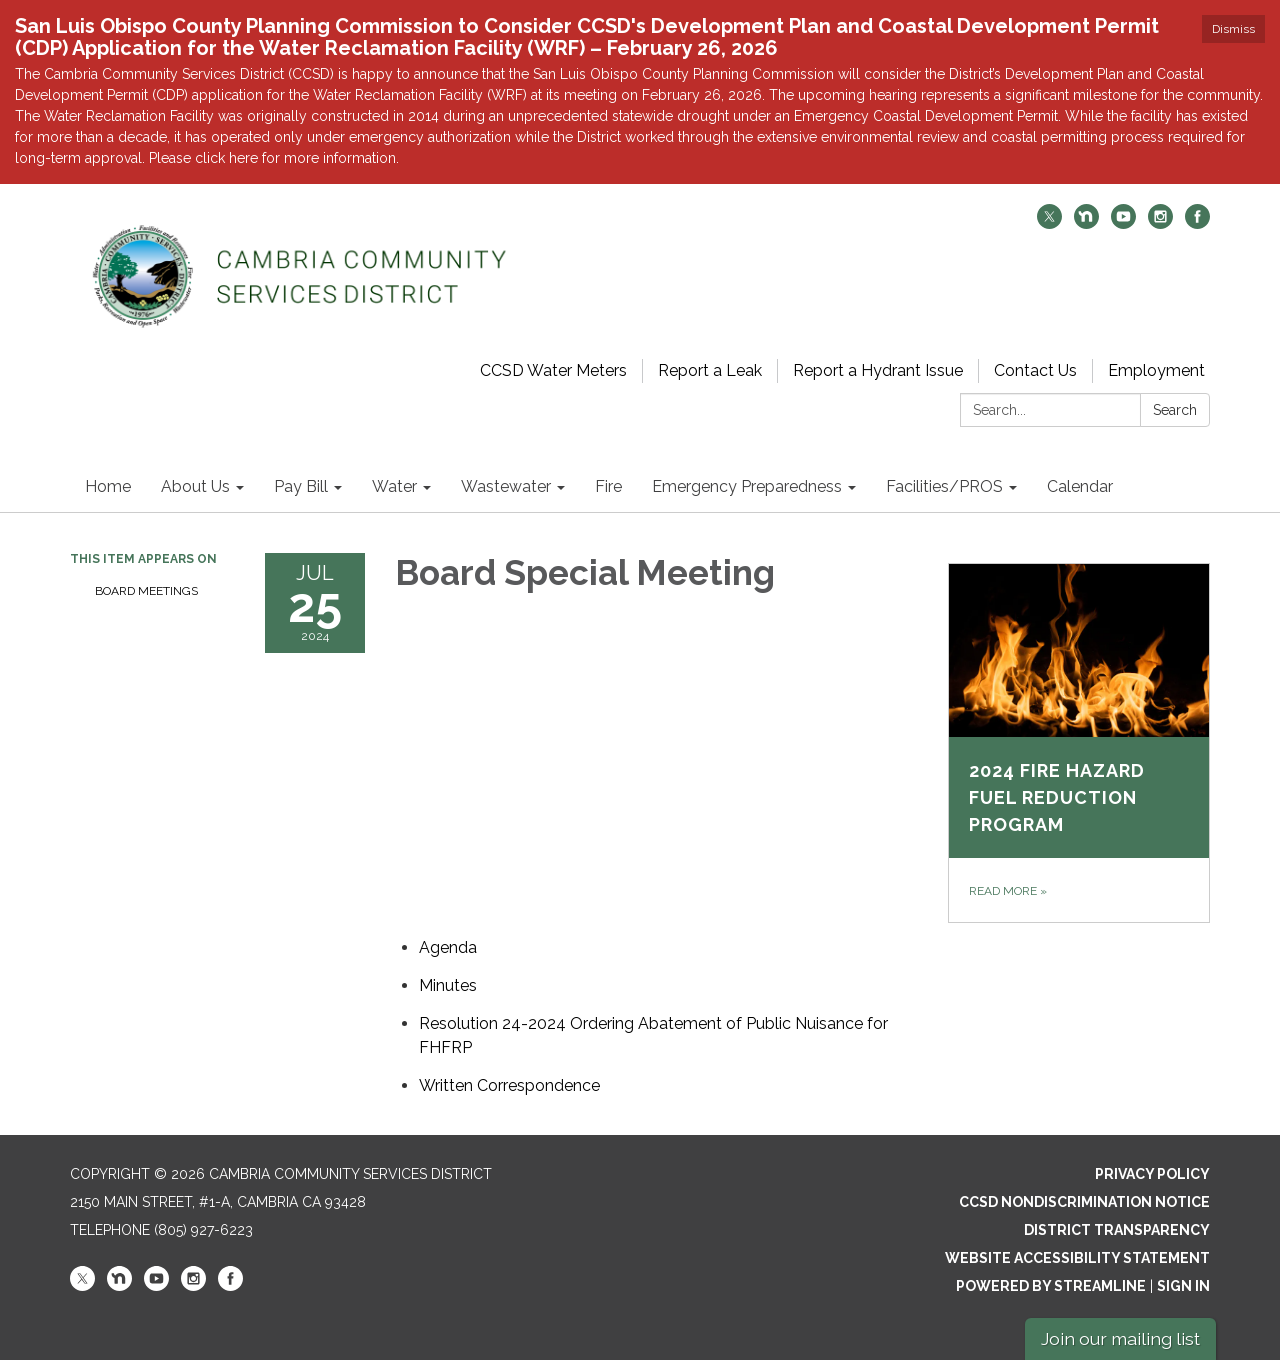 Image resolution: width=1280 pixels, height=1360 pixels. Describe the element at coordinates (1035, 370) in the screenshot. I see `Contact Us` at that location.